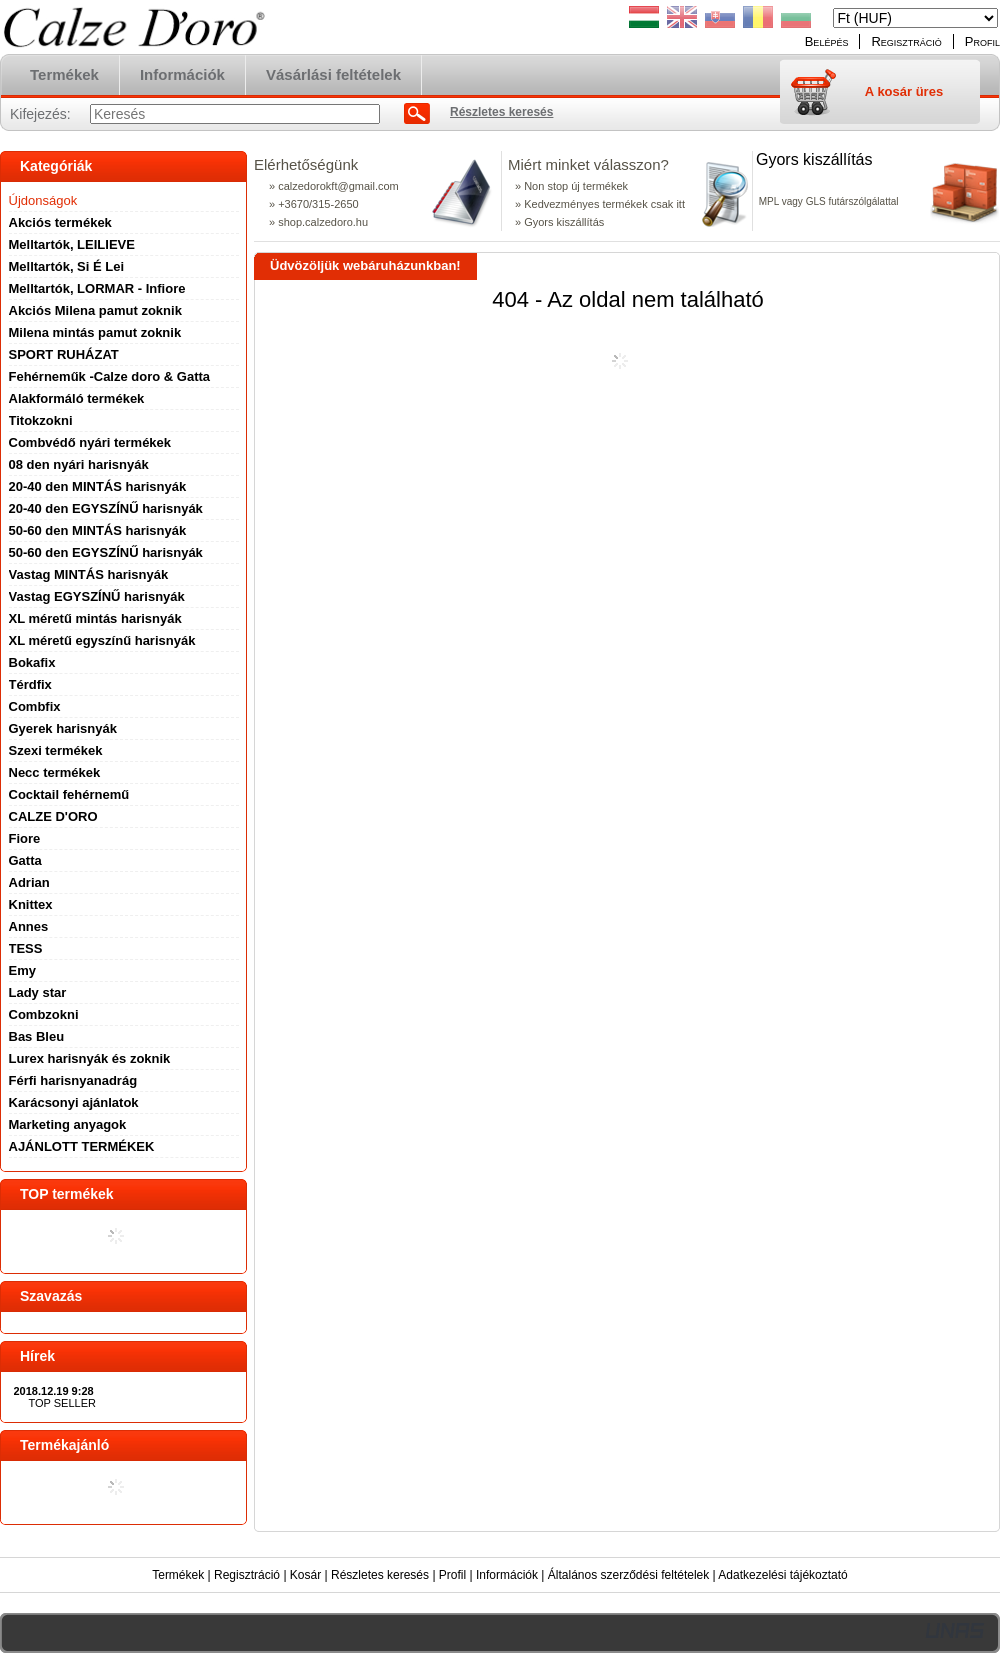 This screenshot has height=1653, width=1000. What do you see at coordinates (69, 794) in the screenshot?
I see `Cocktail fehérnemű` at bounding box center [69, 794].